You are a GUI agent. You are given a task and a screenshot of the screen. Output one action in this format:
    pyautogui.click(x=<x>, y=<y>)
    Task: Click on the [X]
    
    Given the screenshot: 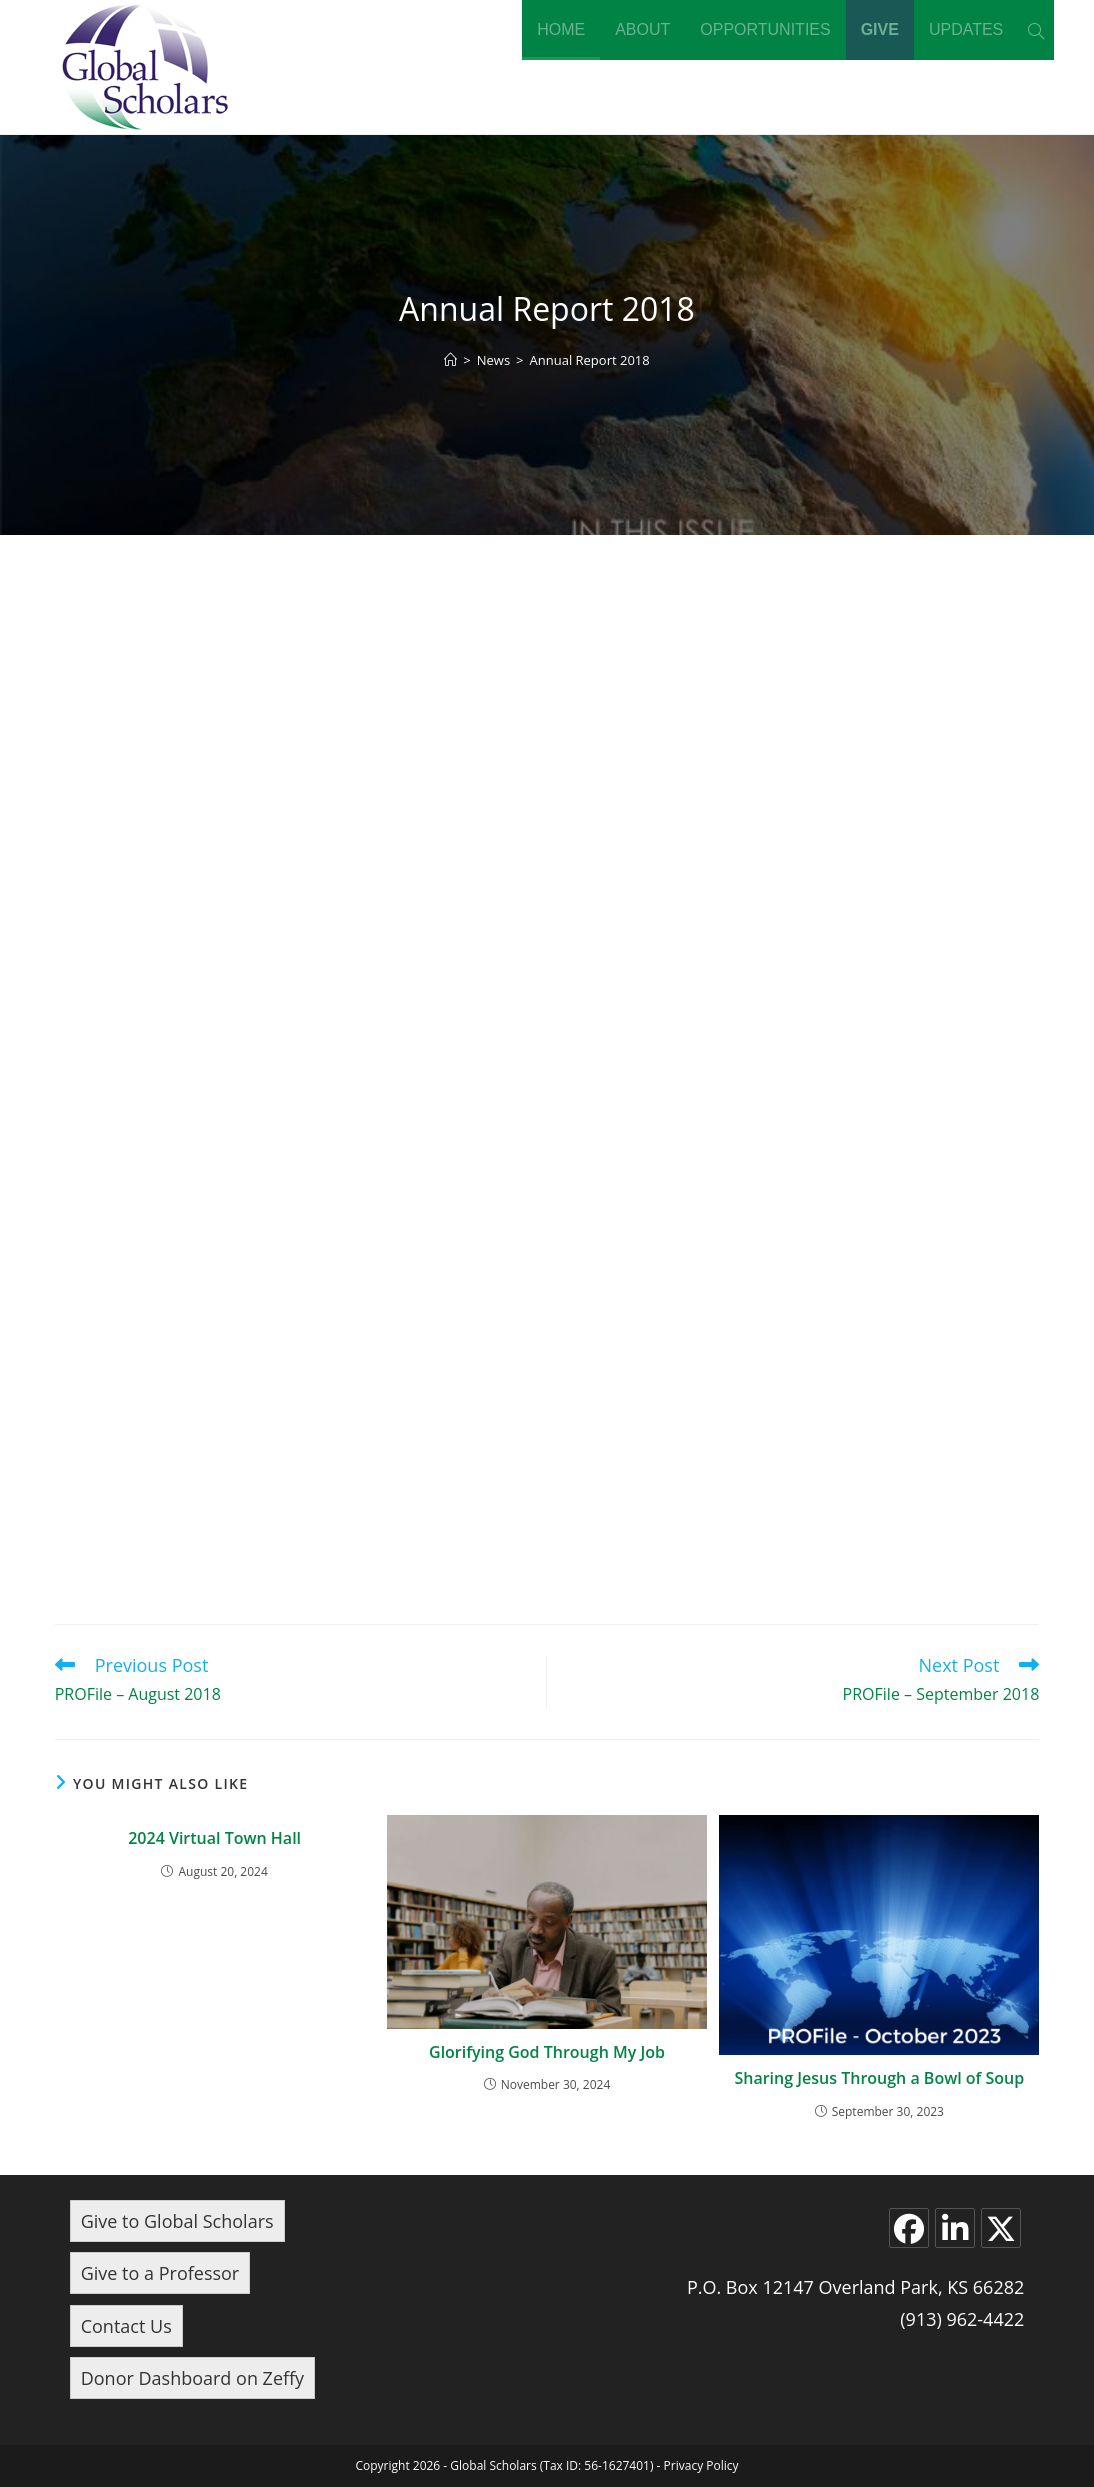 What is the action you would take?
    pyautogui.click(x=1001, y=2228)
    